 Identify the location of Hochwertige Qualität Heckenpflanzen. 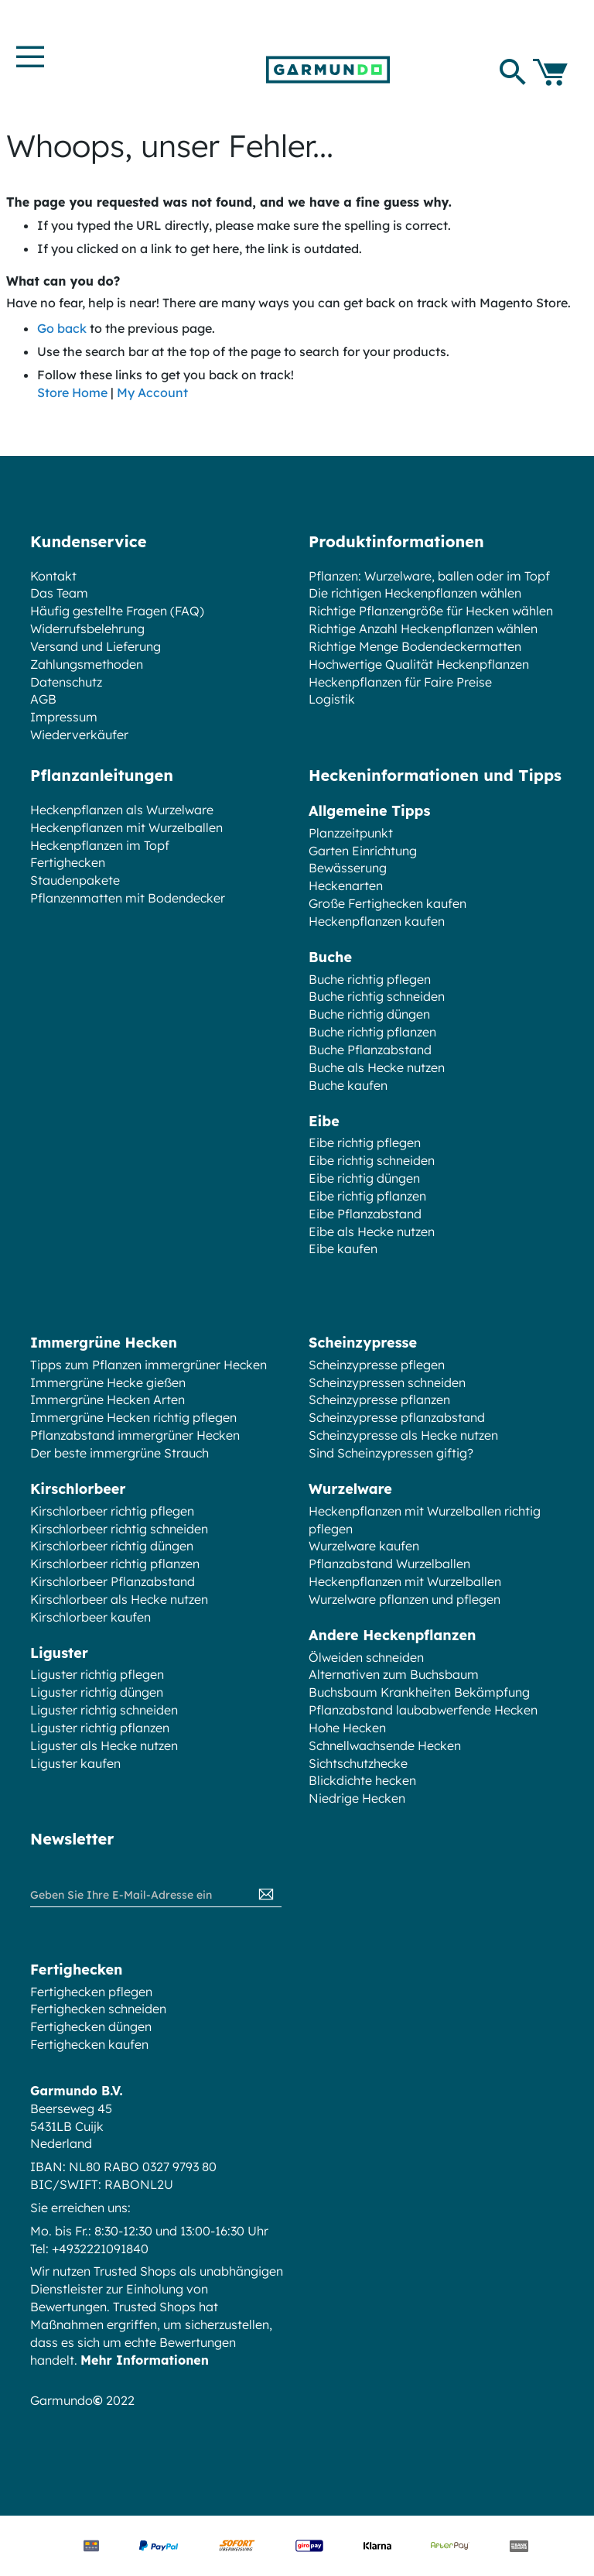
(419, 664).